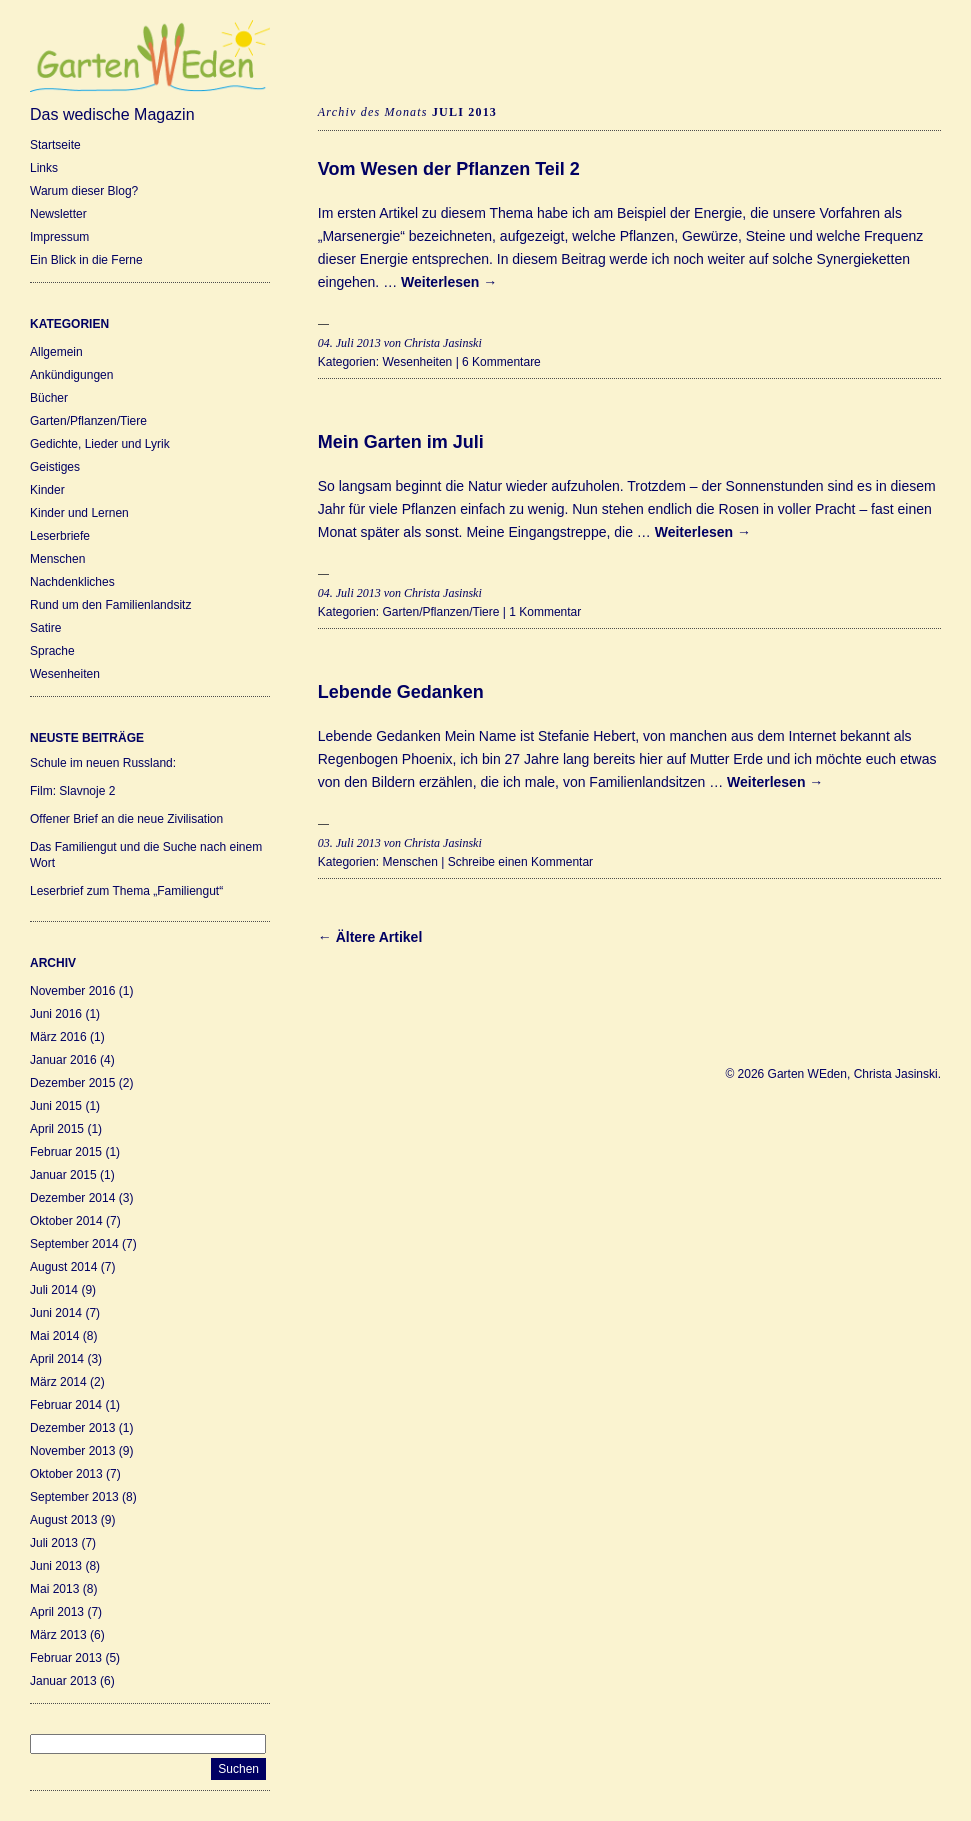  Describe the element at coordinates (63, 1520) in the screenshot. I see `August 2013` at that location.